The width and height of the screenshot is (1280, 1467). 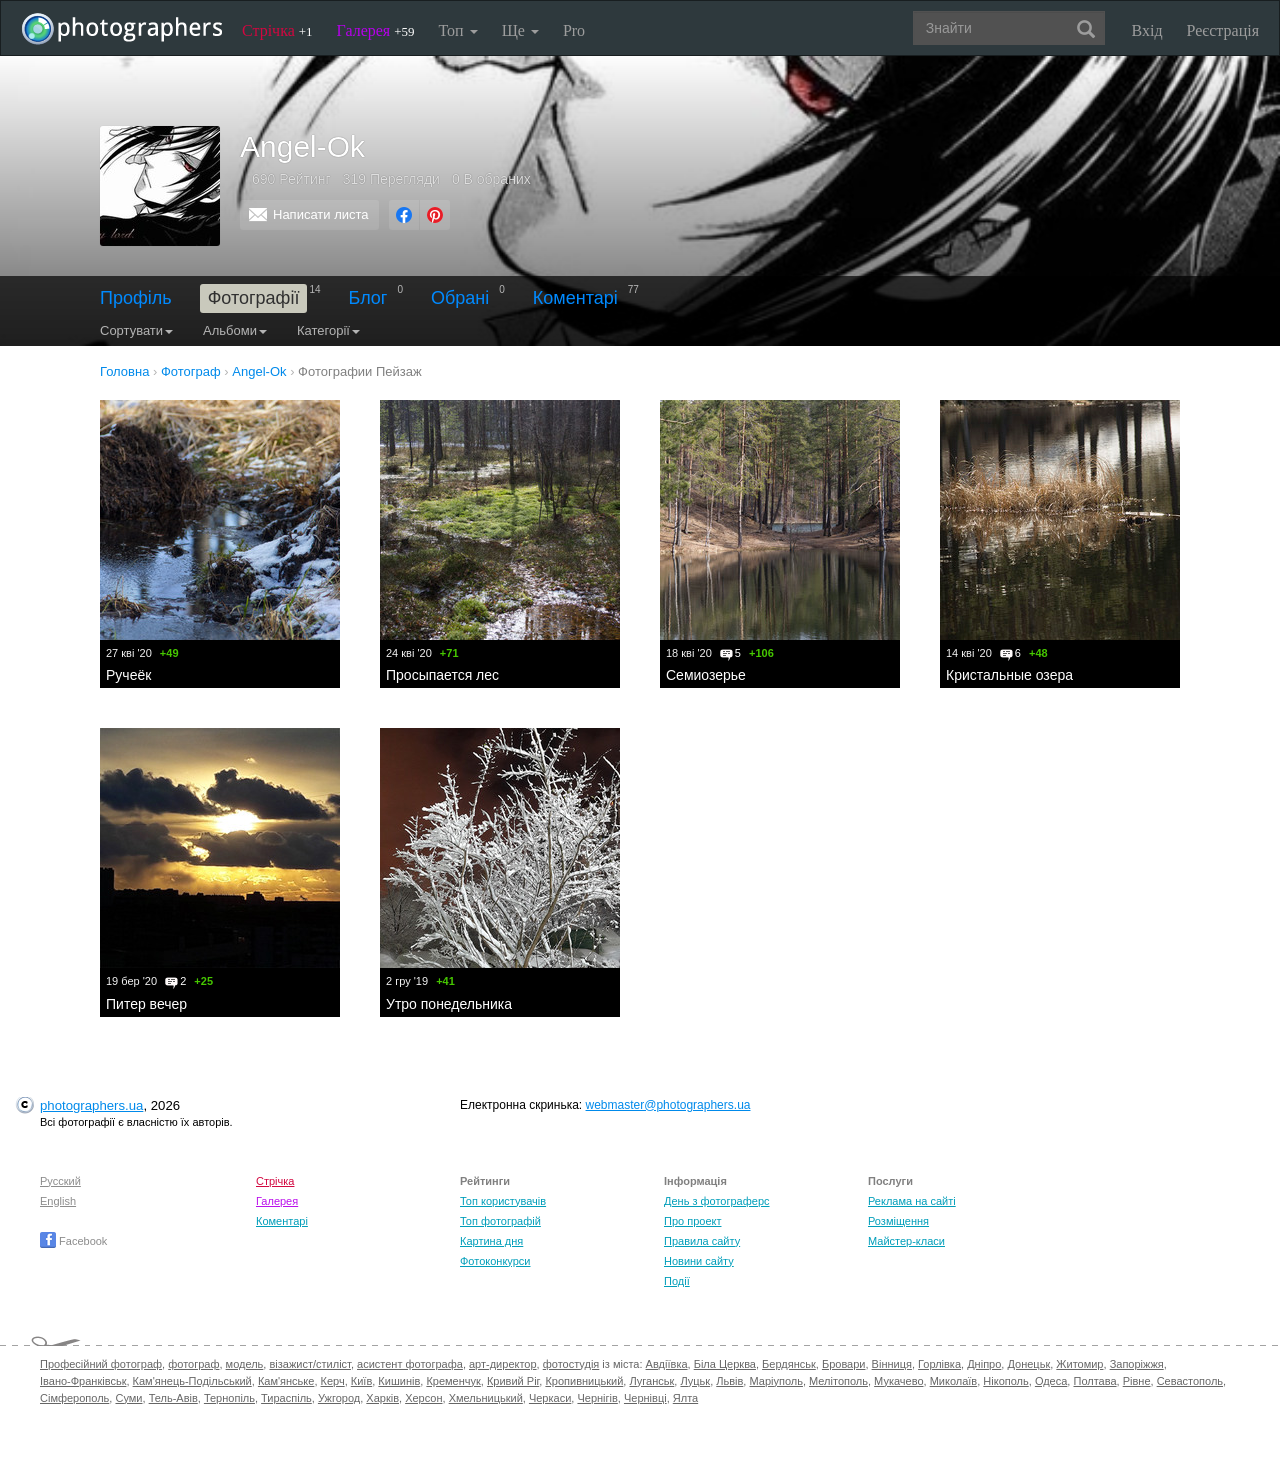 What do you see at coordinates (229, 1398) in the screenshot?
I see `Тернопіль` at bounding box center [229, 1398].